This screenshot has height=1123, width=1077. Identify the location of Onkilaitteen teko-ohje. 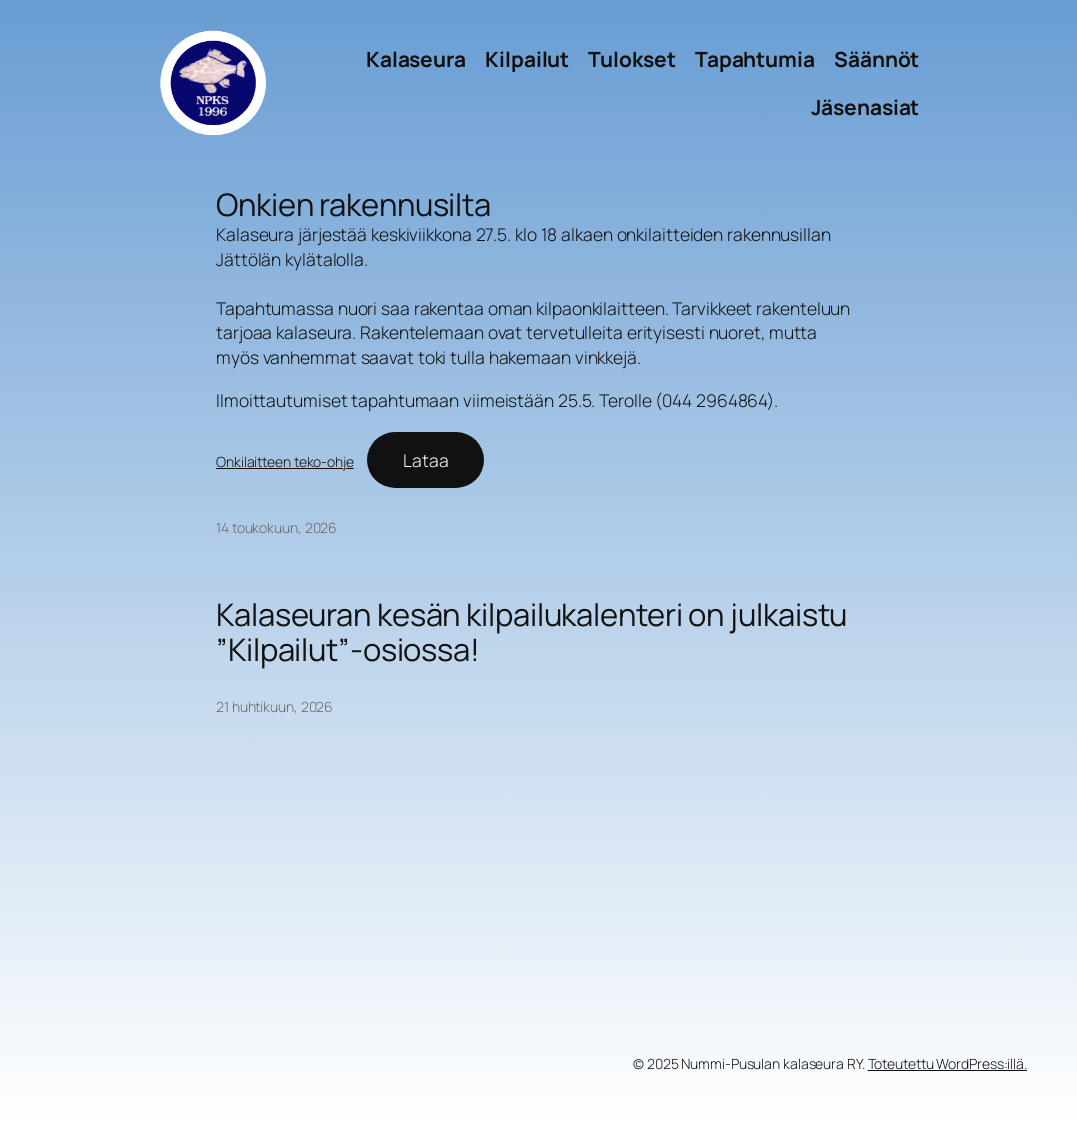
(285, 461).